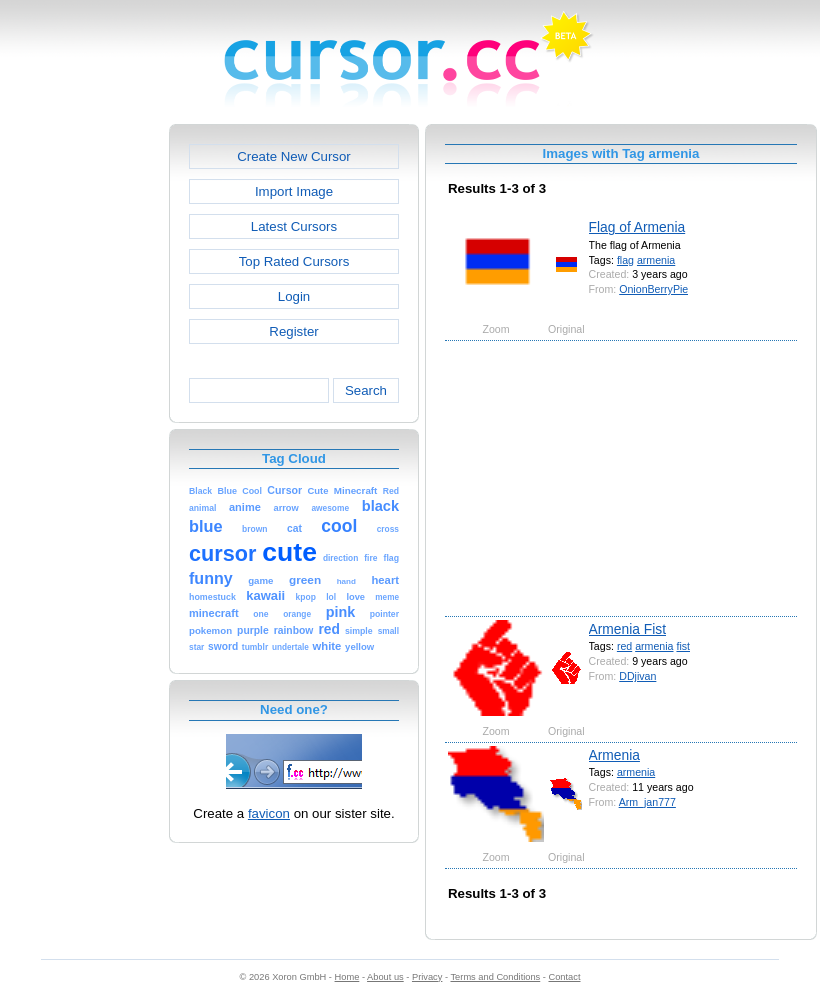 The width and height of the screenshot is (820, 995). I want to click on Home, so click(347, 977).